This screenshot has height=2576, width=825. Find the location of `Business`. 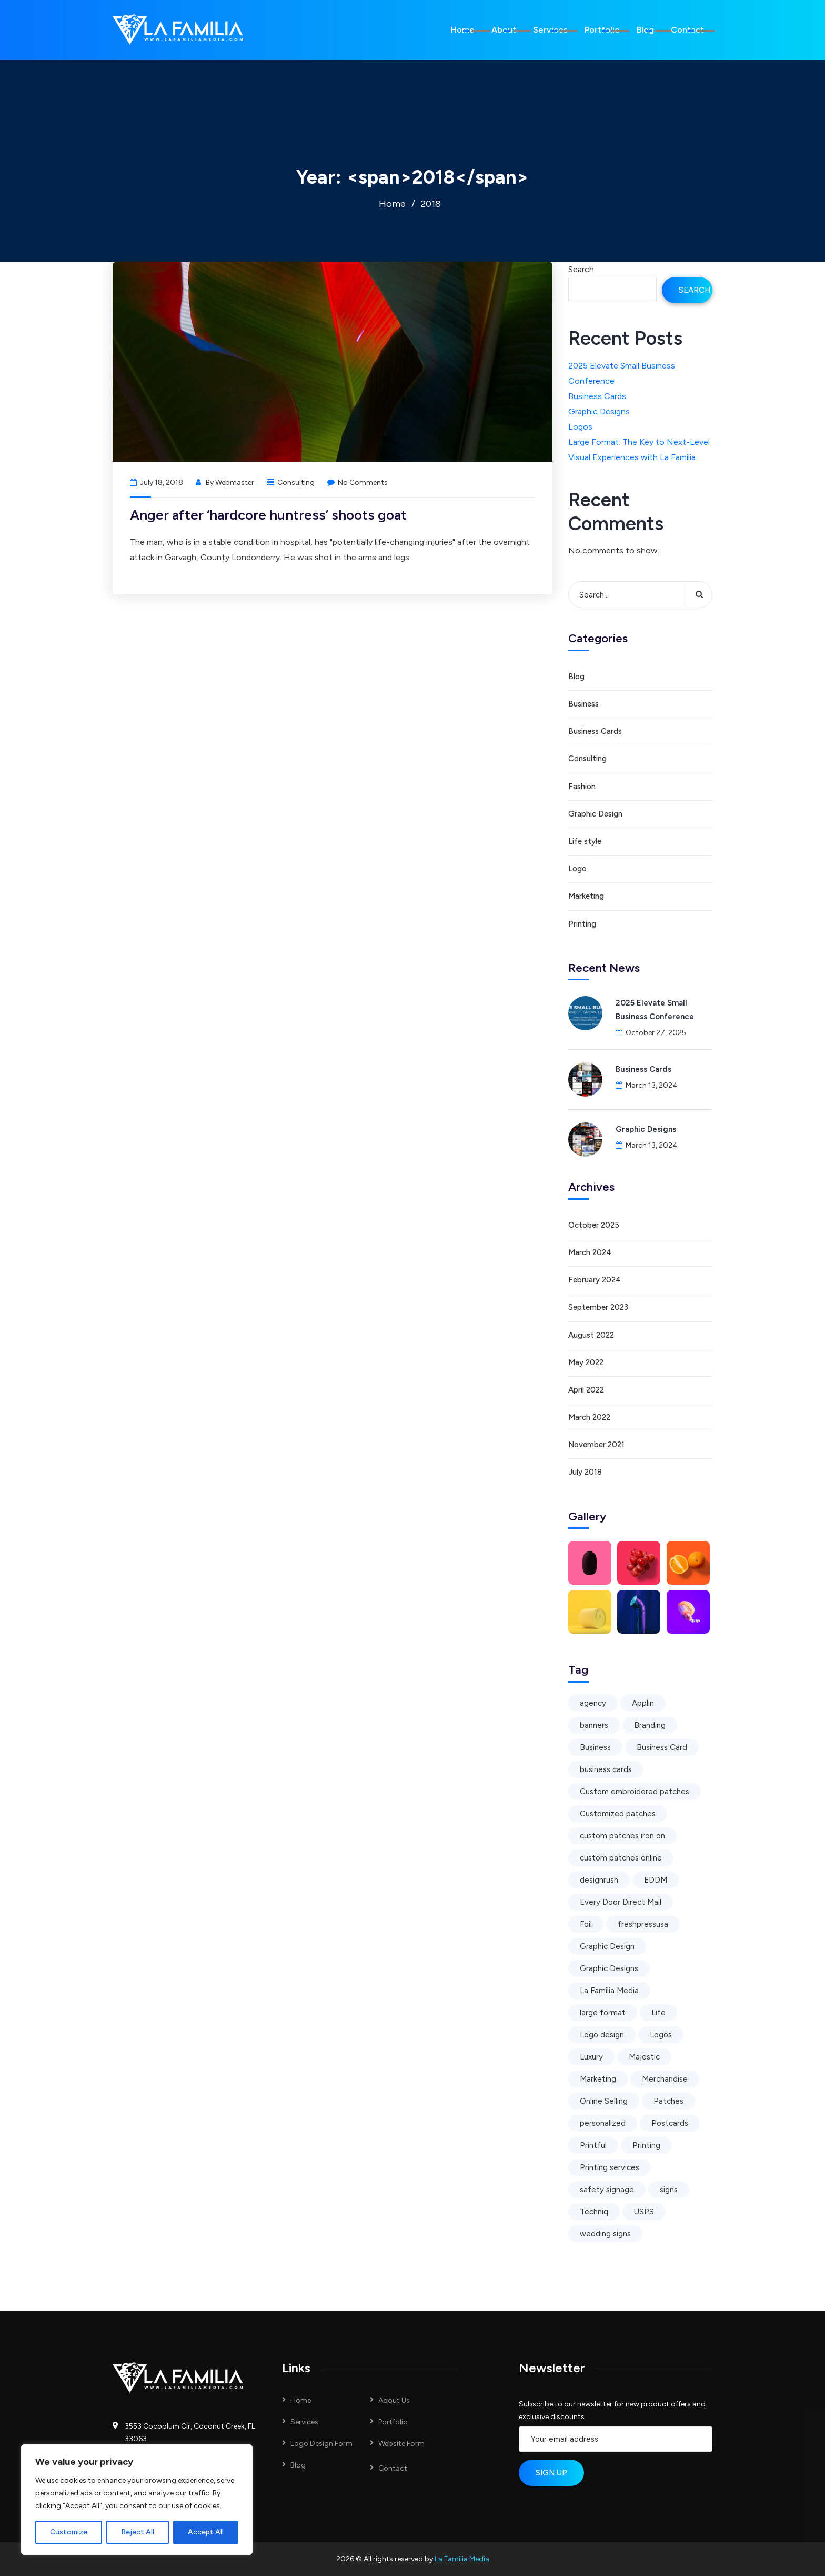

Business is located at coordinates (583, 704).